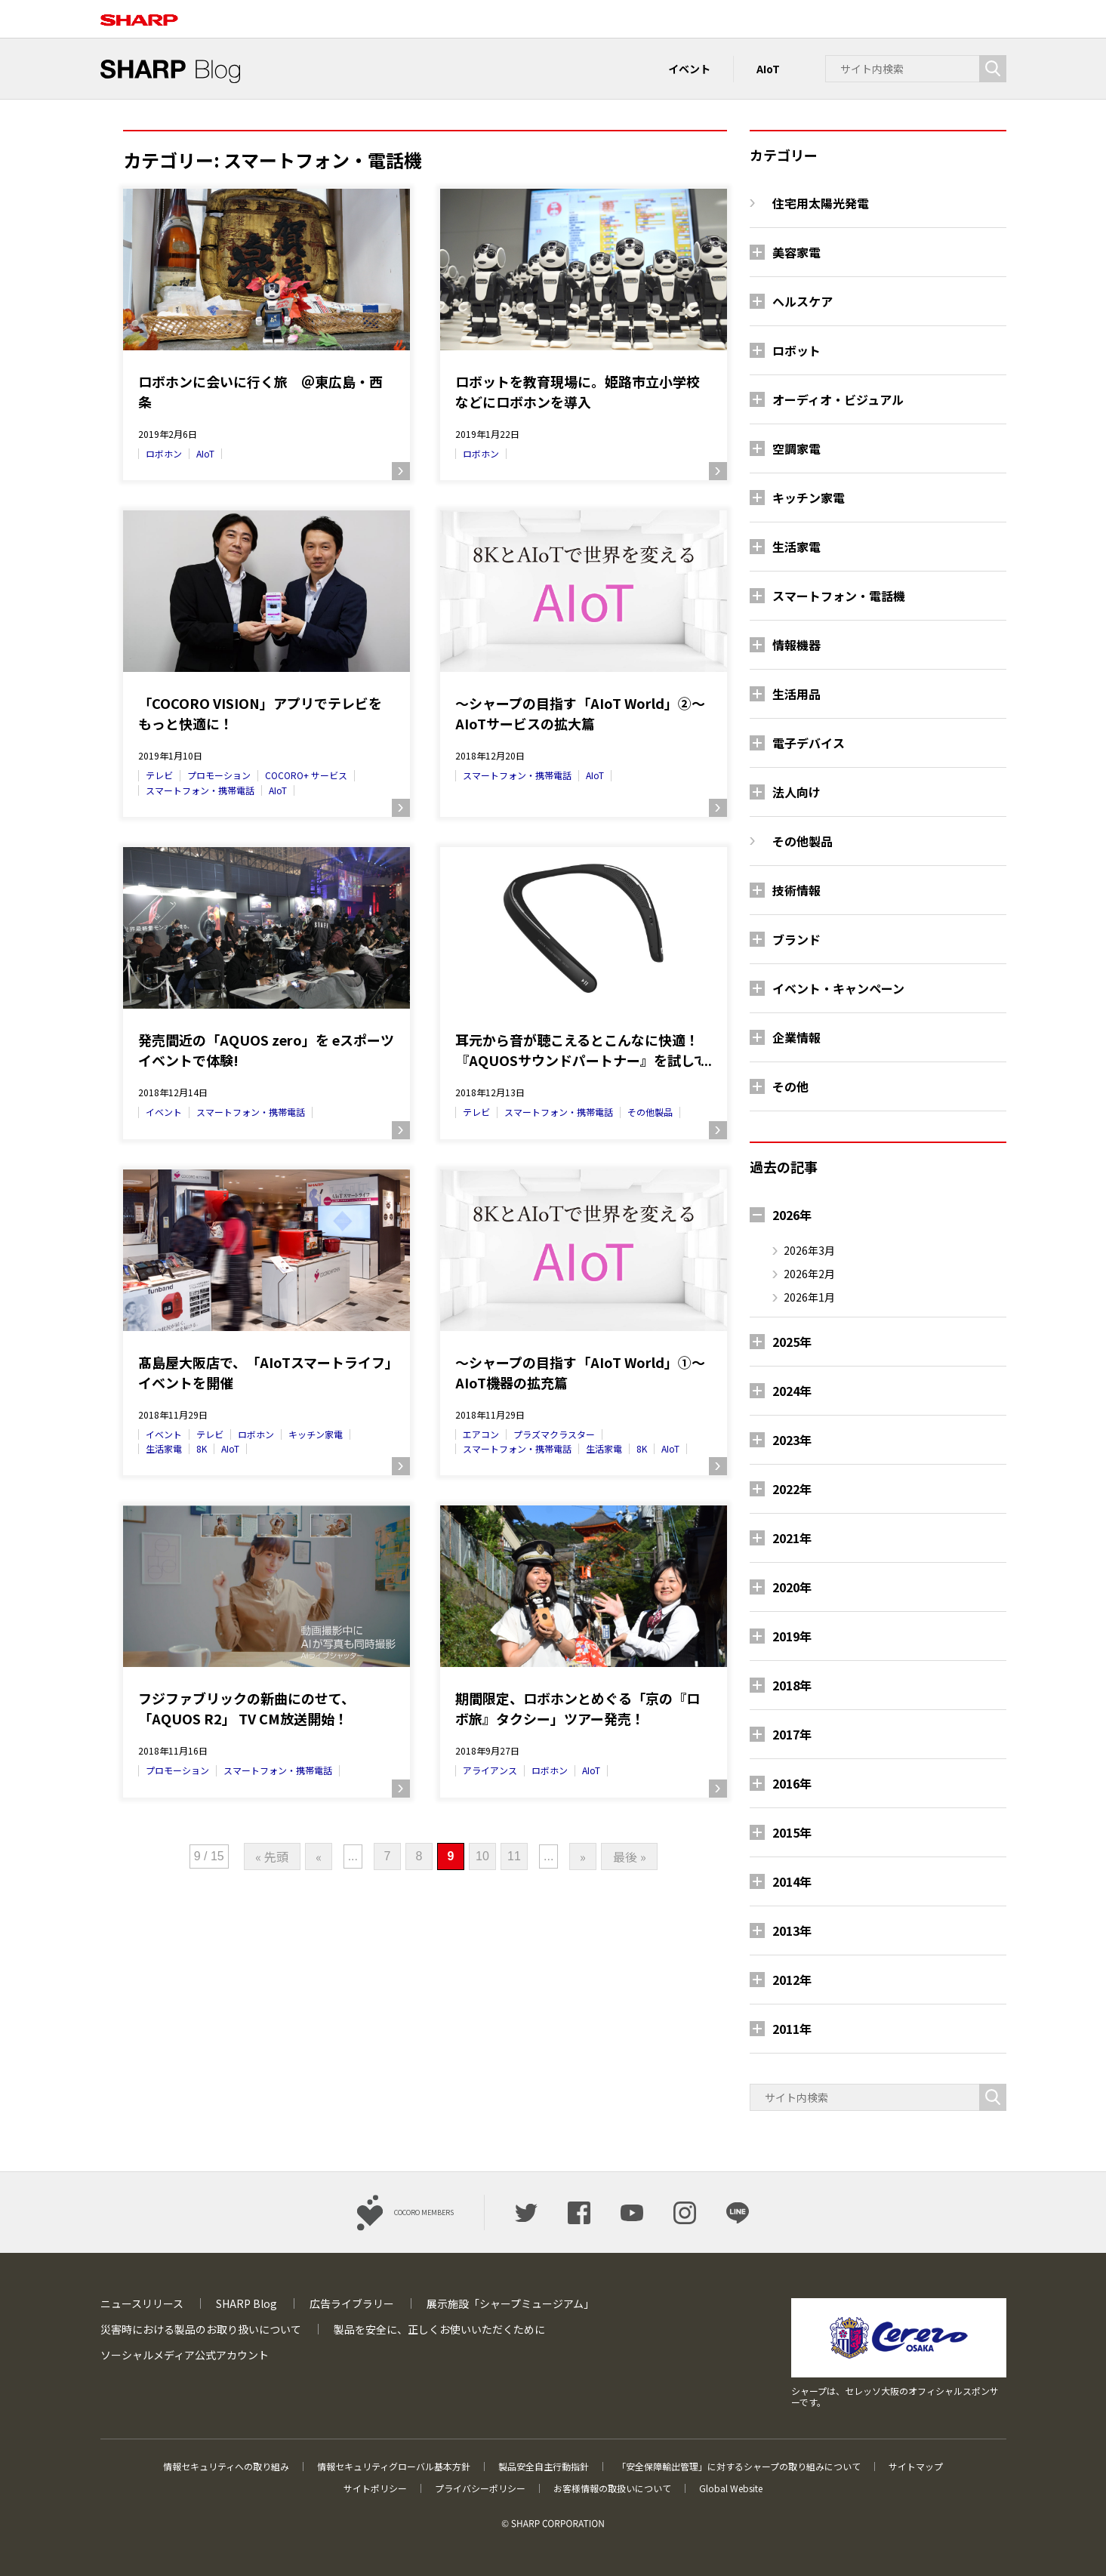  What do you see at coordinates (577, 391) in the screenshot?
I see `ロボットを教育現場に。姫路市立小学校などにロボホンを導入` at bounding box center [577, 391].